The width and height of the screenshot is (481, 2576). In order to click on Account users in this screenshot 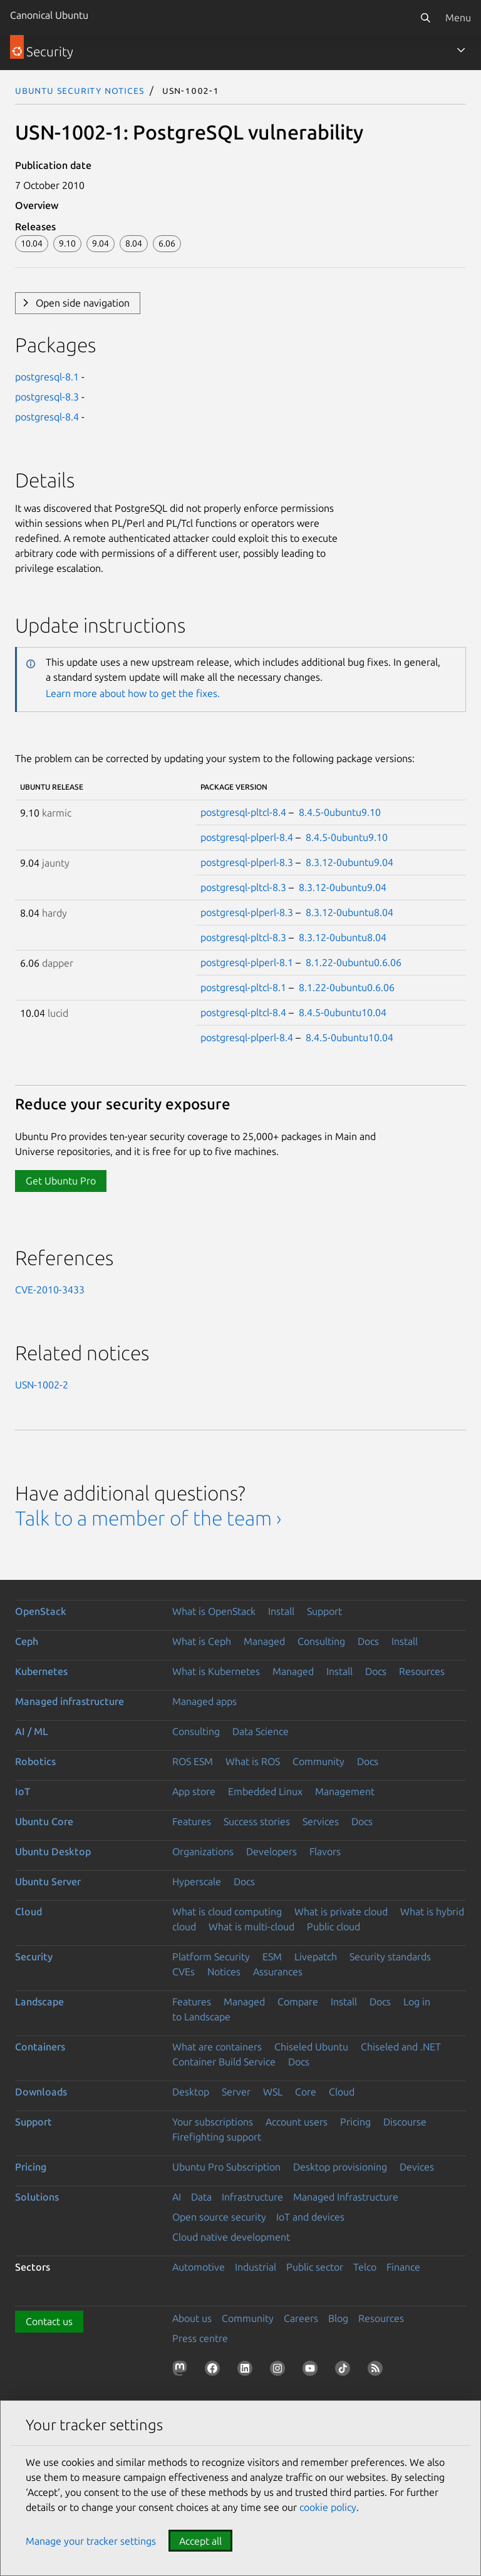, I will do `click(297, 2121)`.